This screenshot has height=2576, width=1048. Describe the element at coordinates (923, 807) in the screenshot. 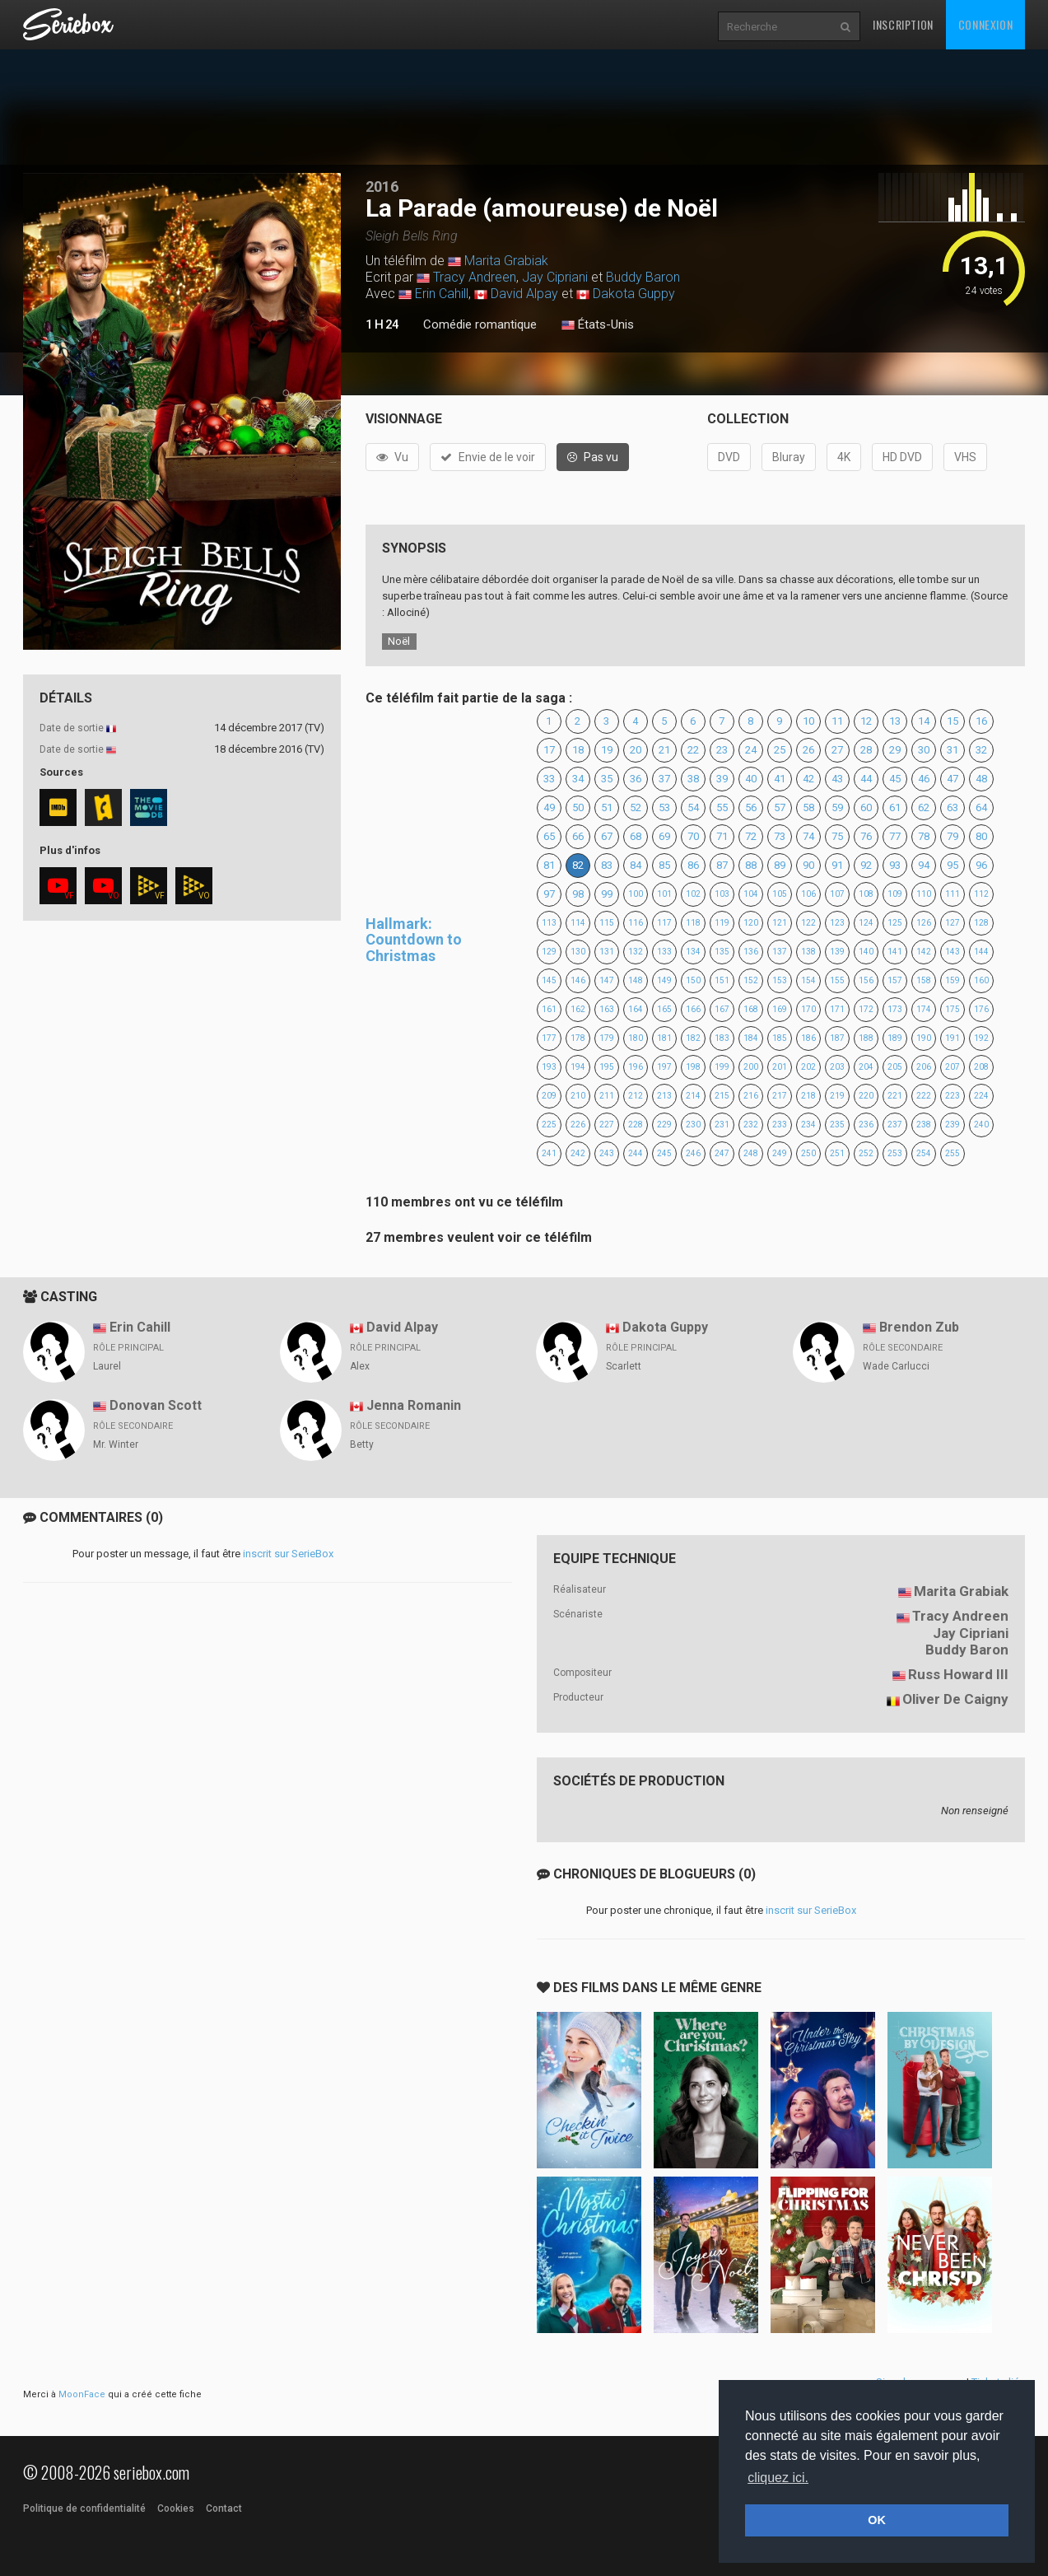

I see `62` at that location.